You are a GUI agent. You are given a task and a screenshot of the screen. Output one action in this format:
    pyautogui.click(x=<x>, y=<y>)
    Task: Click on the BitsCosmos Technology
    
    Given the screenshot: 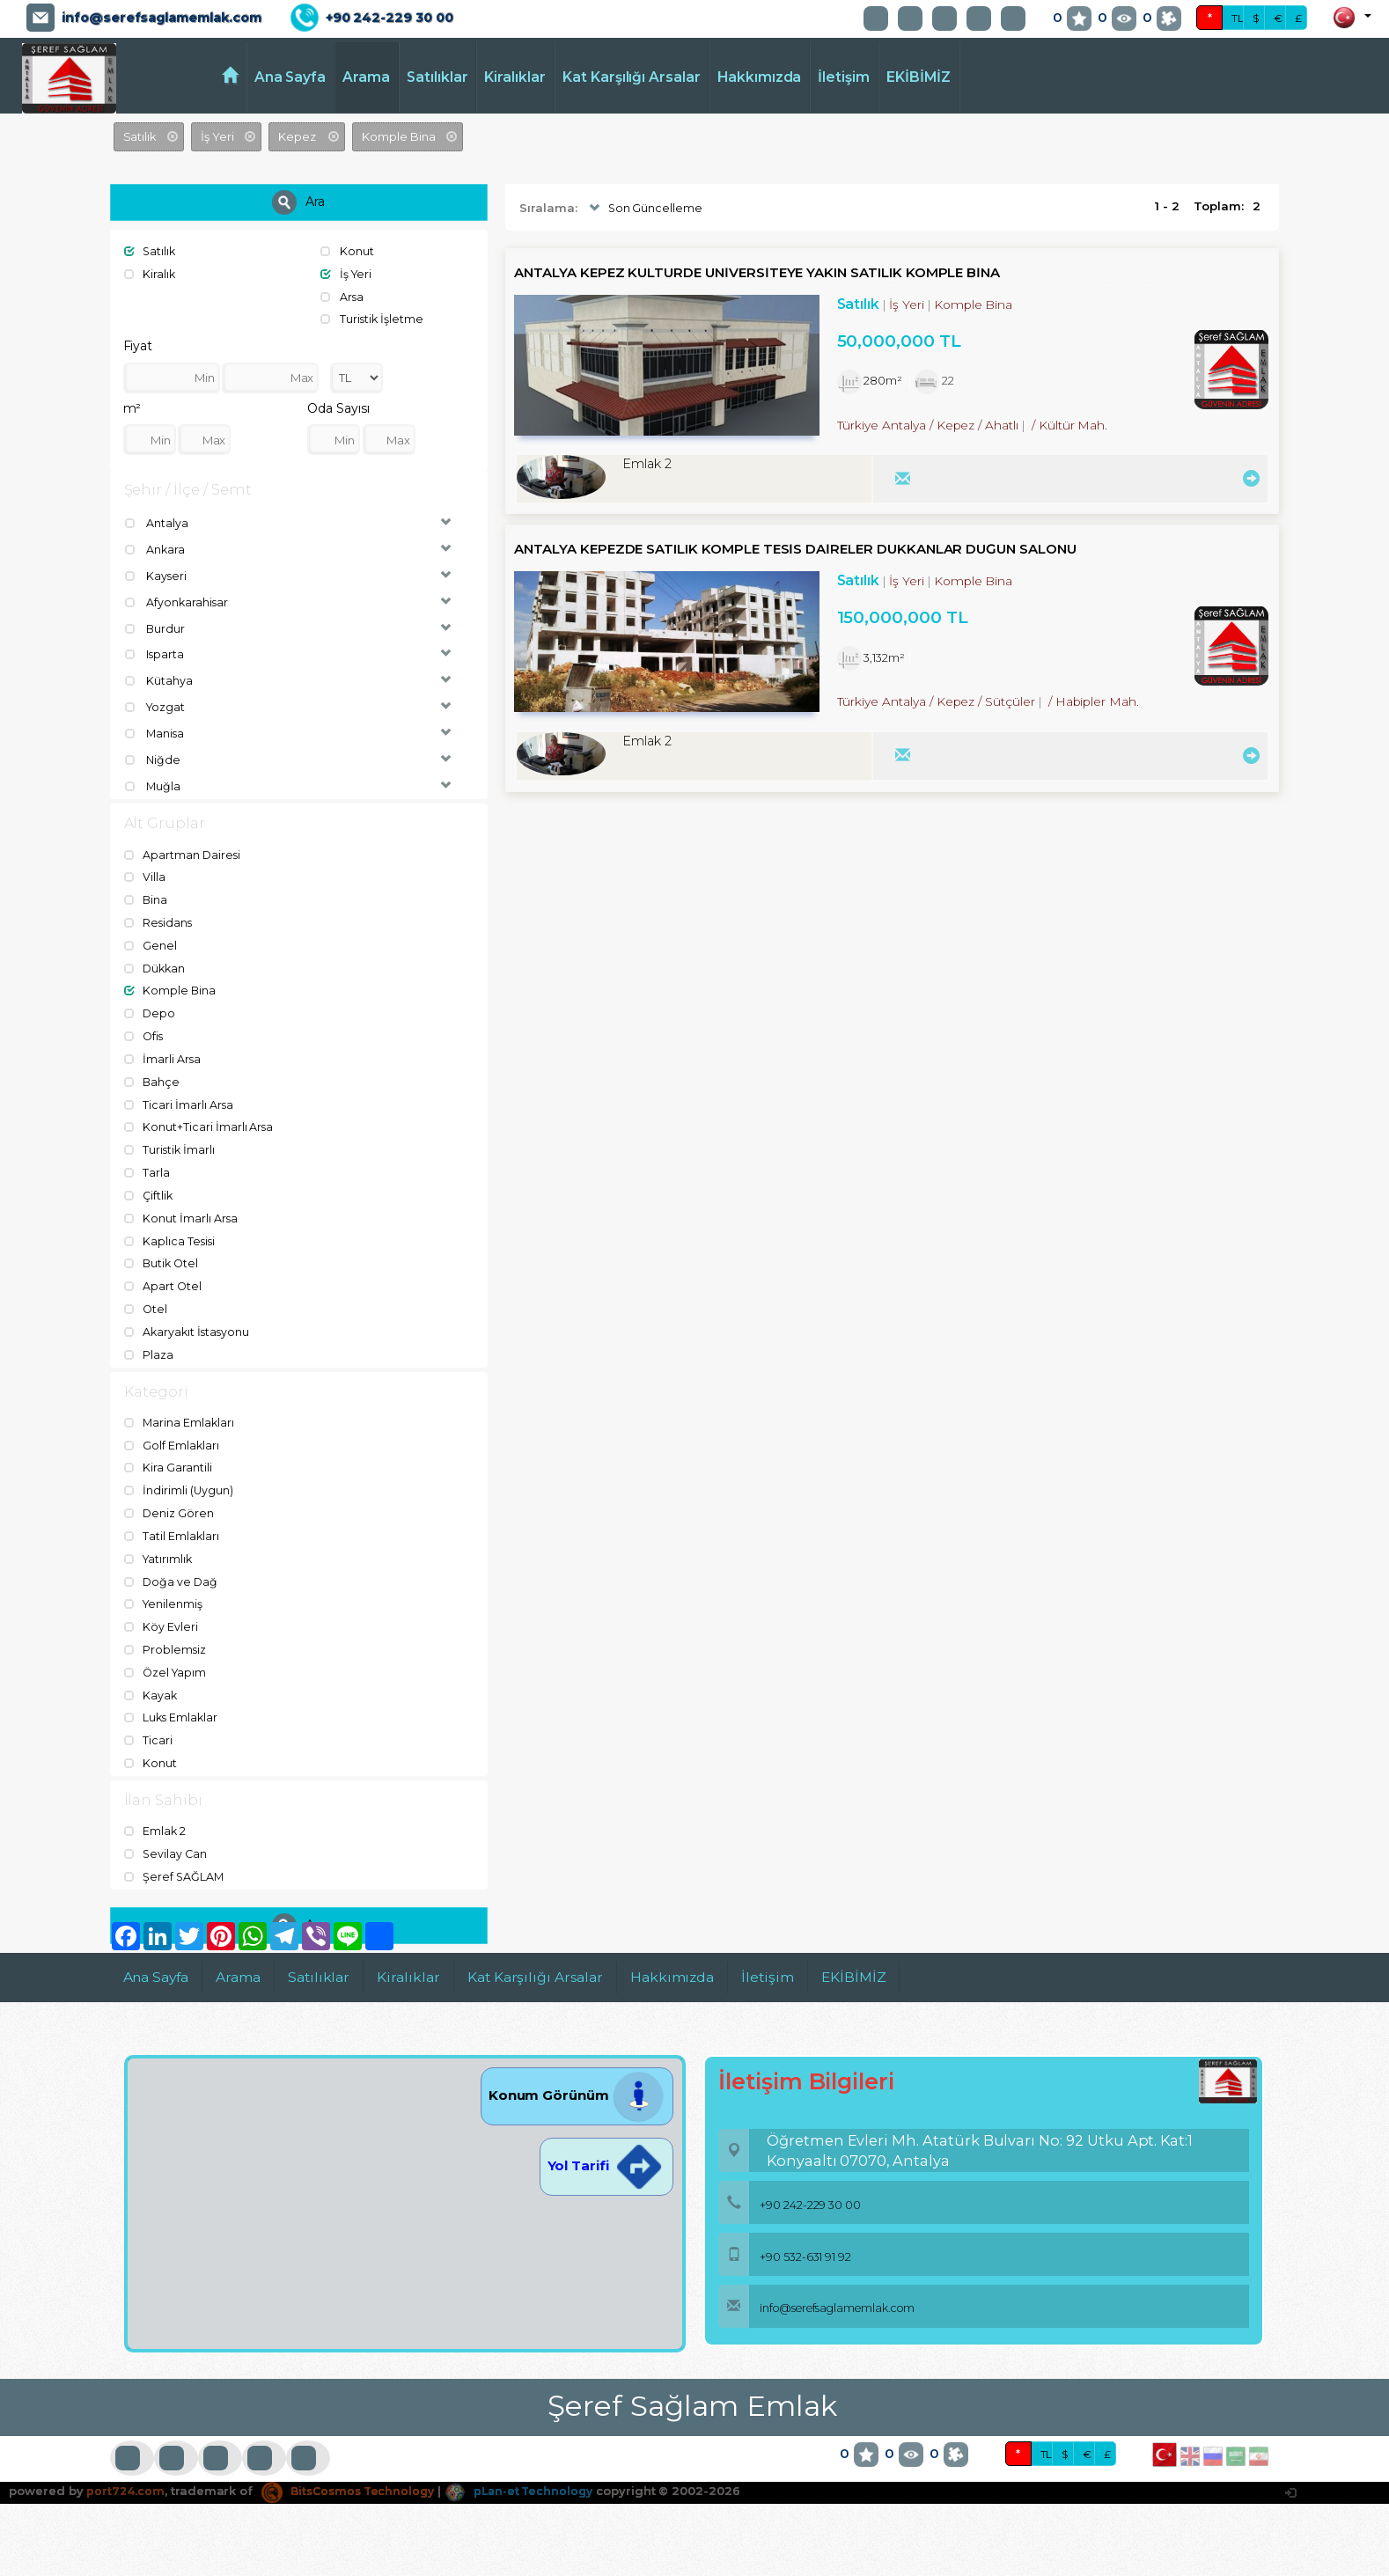 What is the action you would take?
    pyautogui.click(x=353, y=2481)
    